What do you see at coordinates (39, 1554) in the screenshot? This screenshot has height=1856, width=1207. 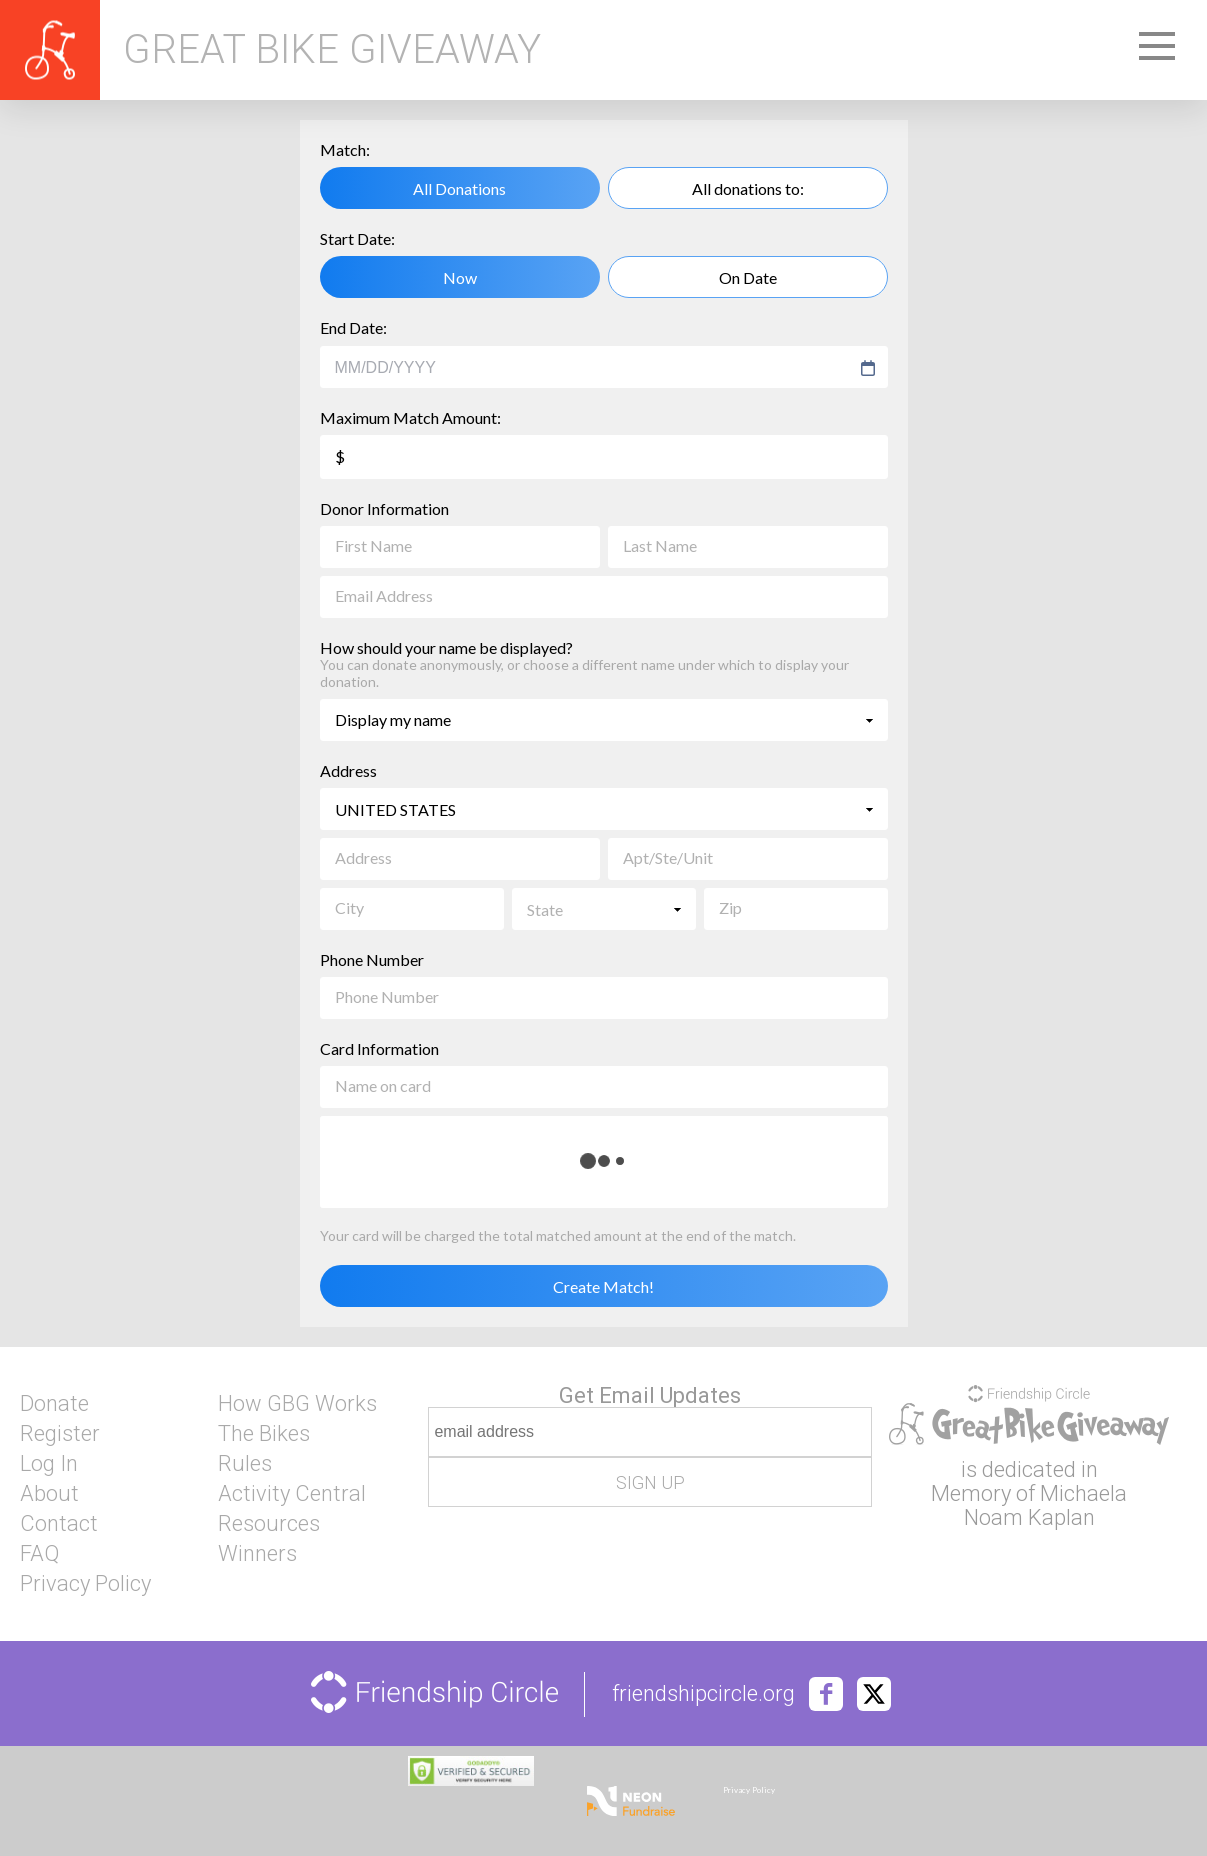 I see `FAQ` at bounding box center [39, 1554].